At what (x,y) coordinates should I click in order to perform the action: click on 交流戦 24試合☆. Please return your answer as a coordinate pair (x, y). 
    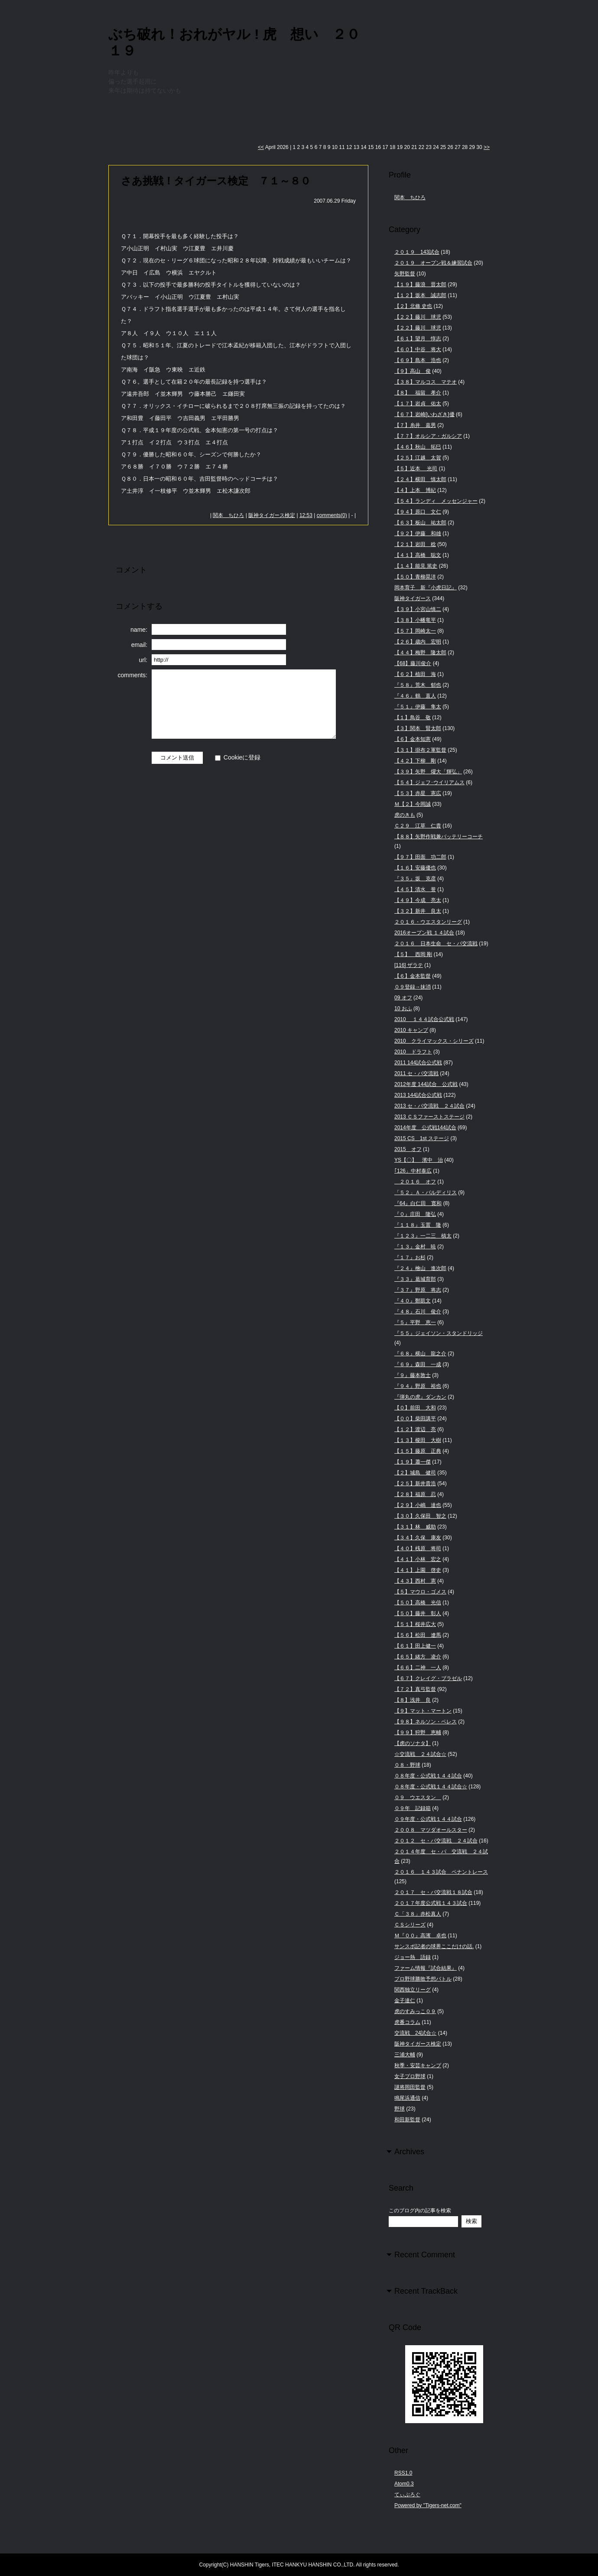
    Looking at the image, I should click on (415, 2033).